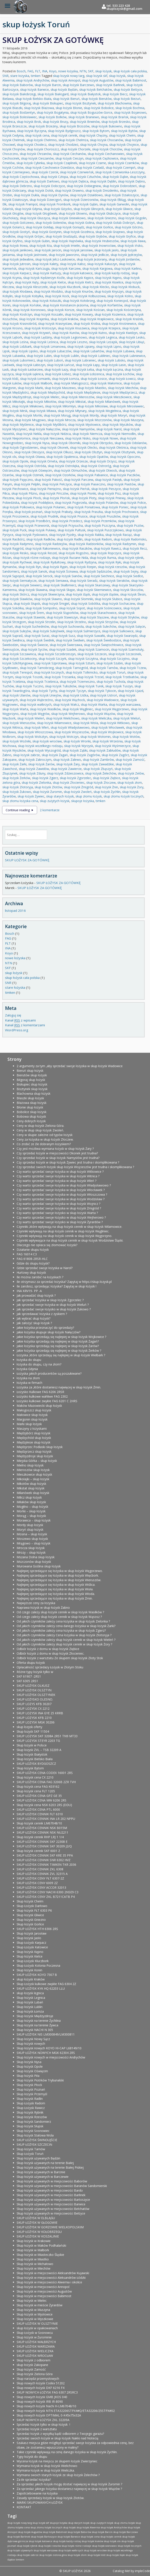 Image resolution: width=150 pixels, height=2576 pixels. I want to click on skup łożysk Ozorków, so click(60, 475).